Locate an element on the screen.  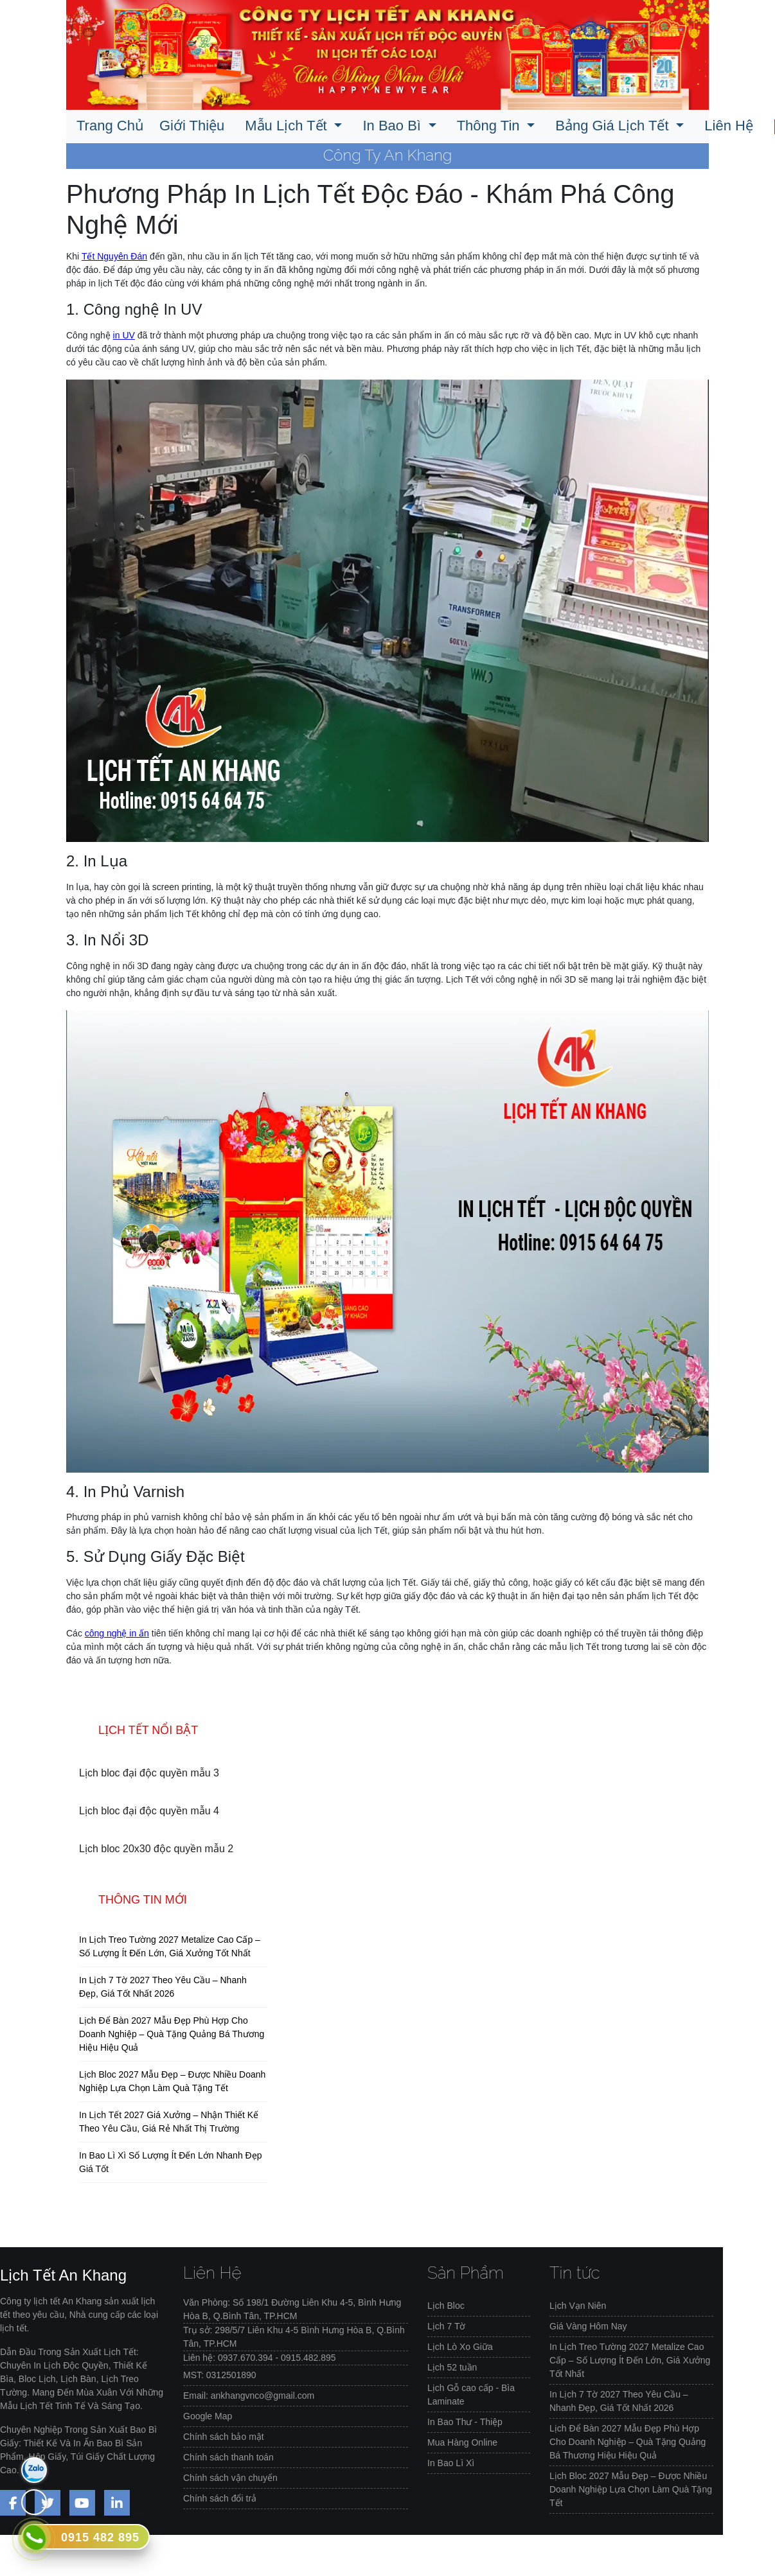
Lịch Để Bàn 2027 Mẫu Đẹp Phù Hợp Cho Doanh Nghiệp – Quà Tặng Quảng Bá Thương Hiệu Hiệu Quả is located at coordinates (171, 2034).